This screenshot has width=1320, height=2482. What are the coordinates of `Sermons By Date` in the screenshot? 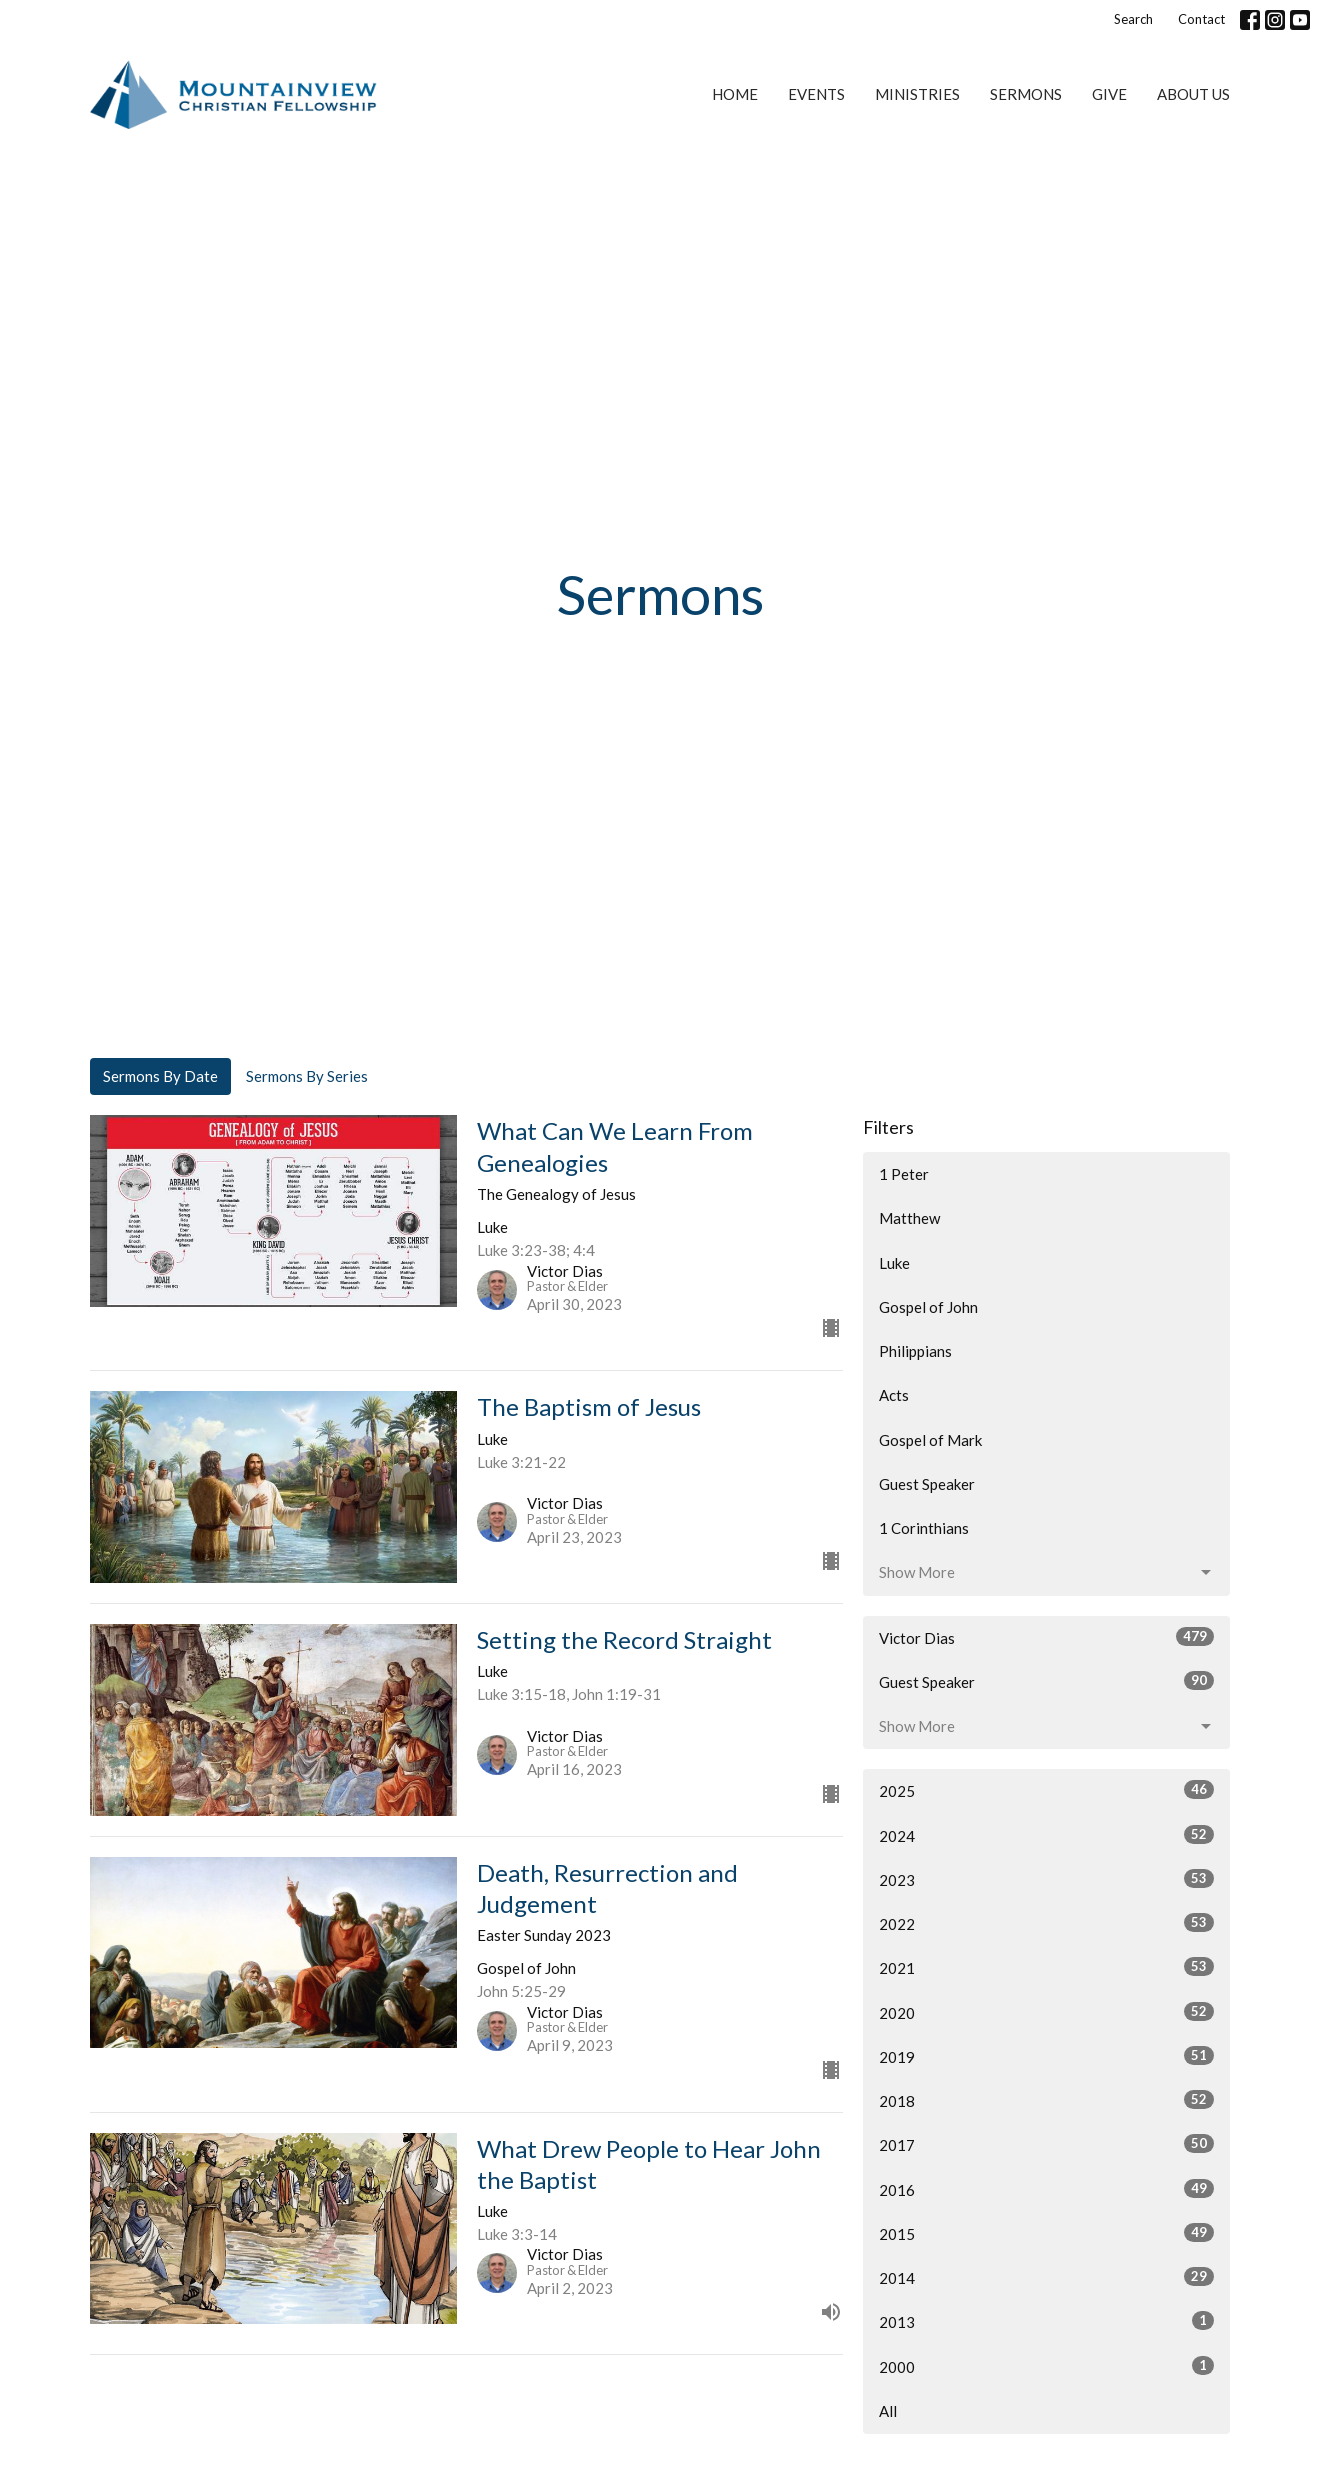 It's located at (160, 1076).